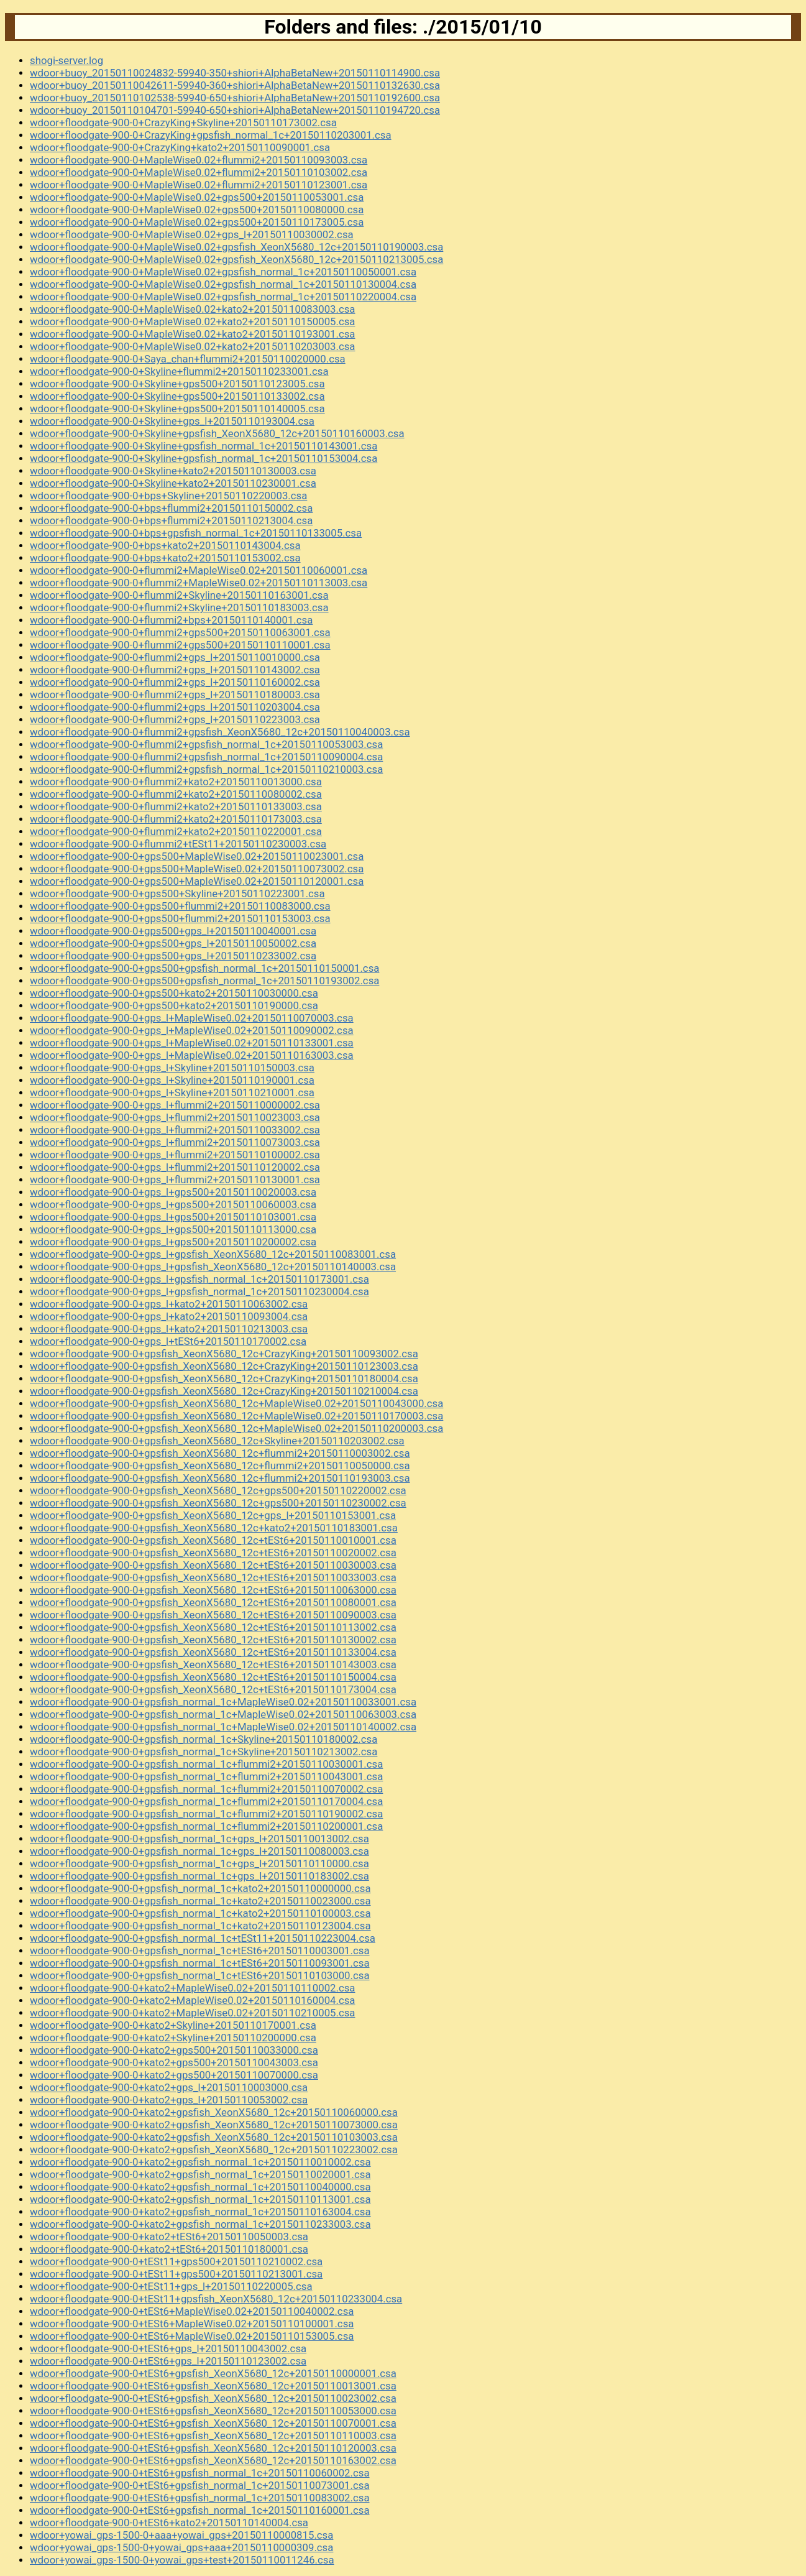 The image size is (806, 2576). What do you see at coordinates (192, 1988) in the screenshot?
I see `wdoor+floodgate-900-0+kato2+MapleWise0.02+20150110110002.csa` at bounding box center [192, 1988].